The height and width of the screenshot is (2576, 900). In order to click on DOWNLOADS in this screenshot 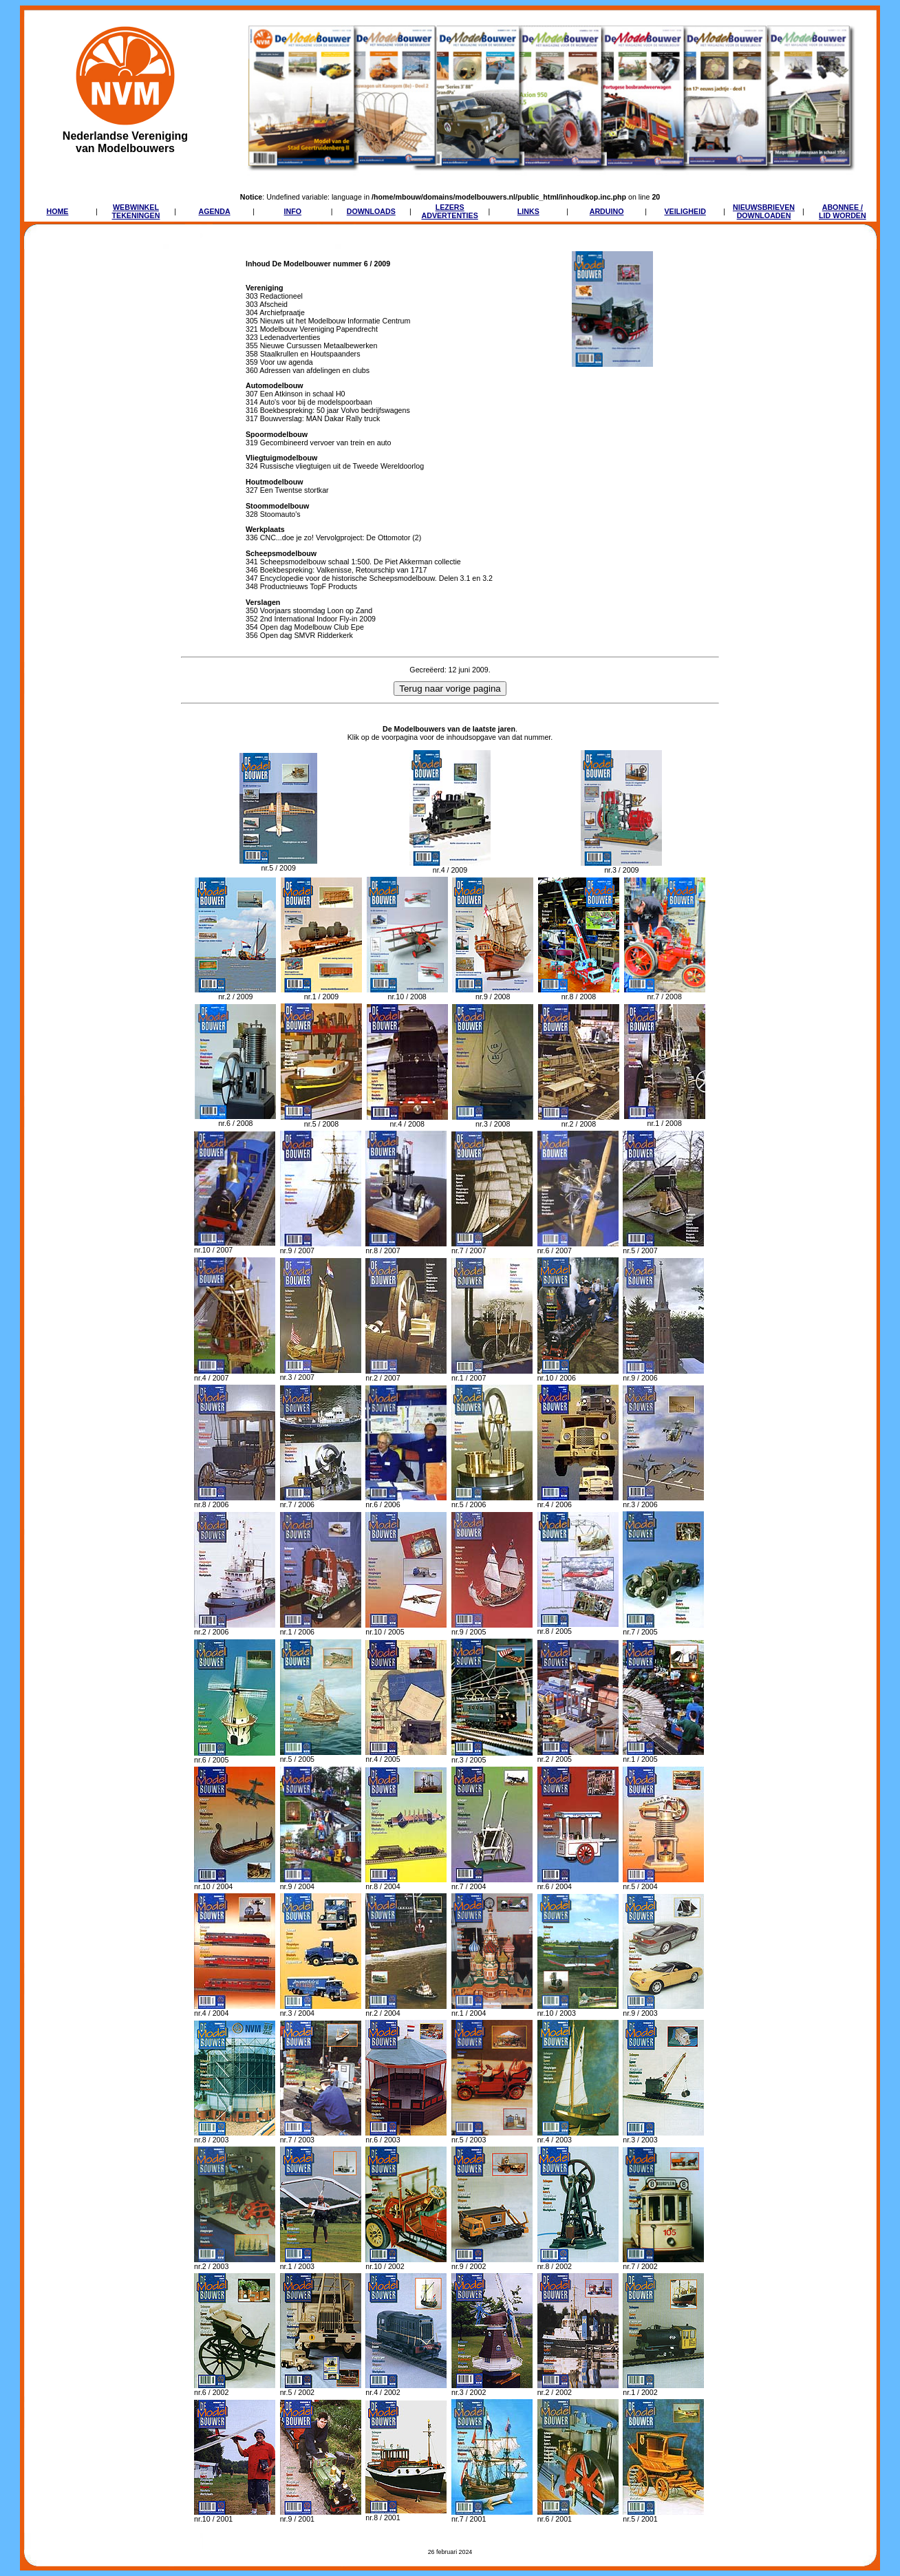, I will do `click(371, 211)`.